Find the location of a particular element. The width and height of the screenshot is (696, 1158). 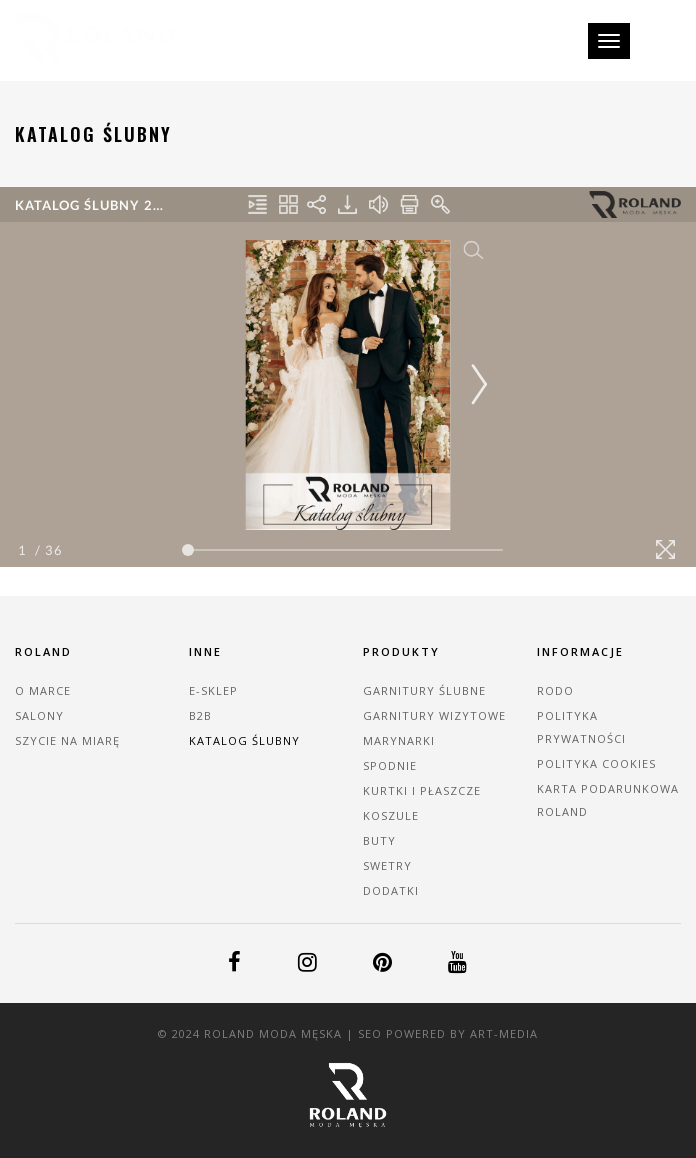

Polityka cookies is located at coordinates (596, 763).